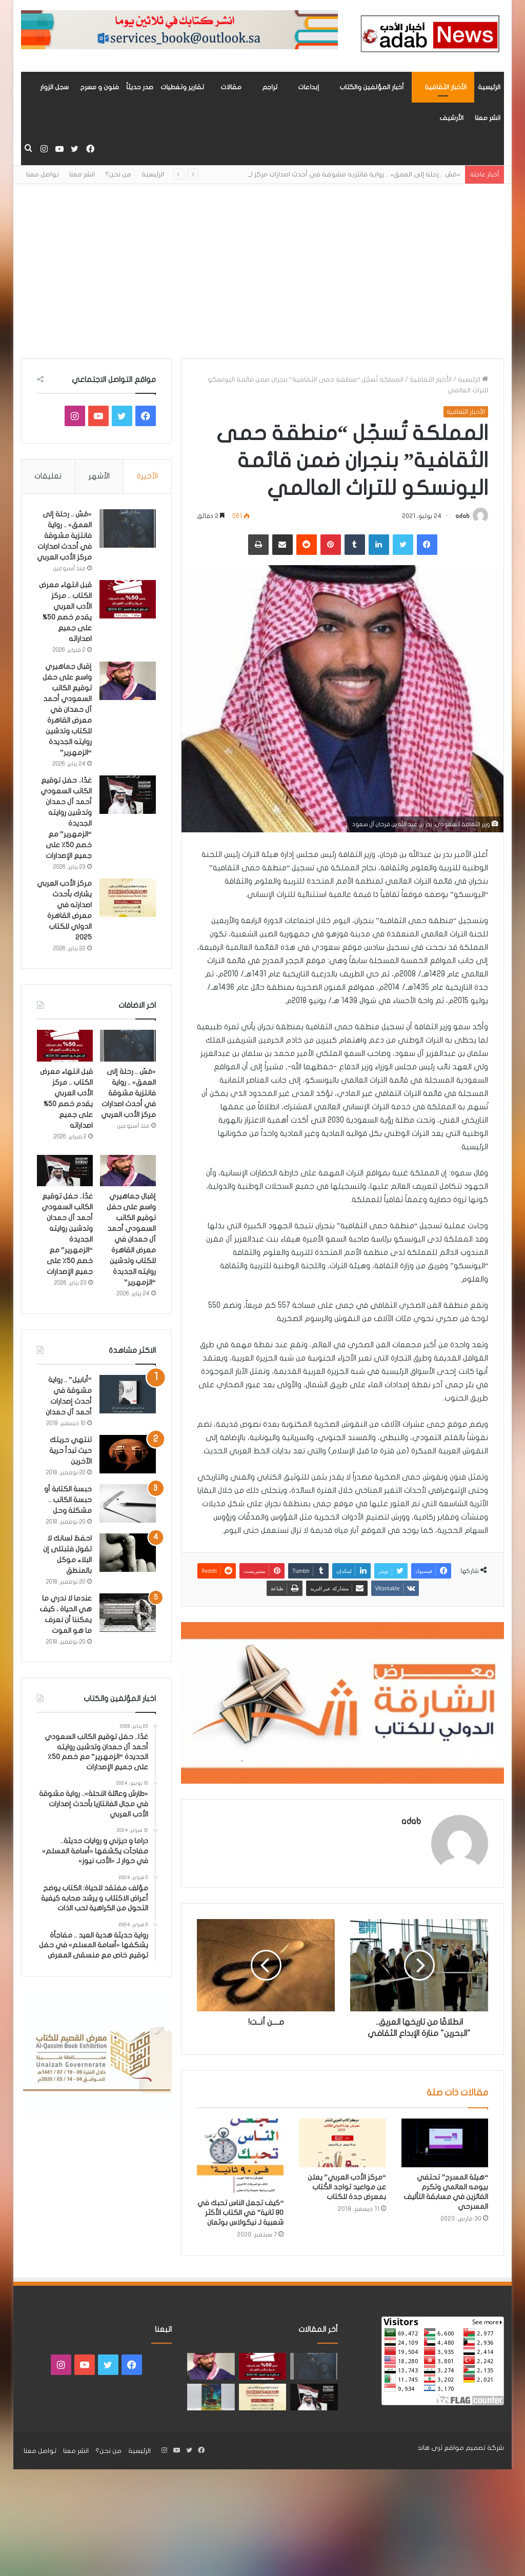 The image size is (525, 2576). I want to click on مقالات, so click(230, 87).